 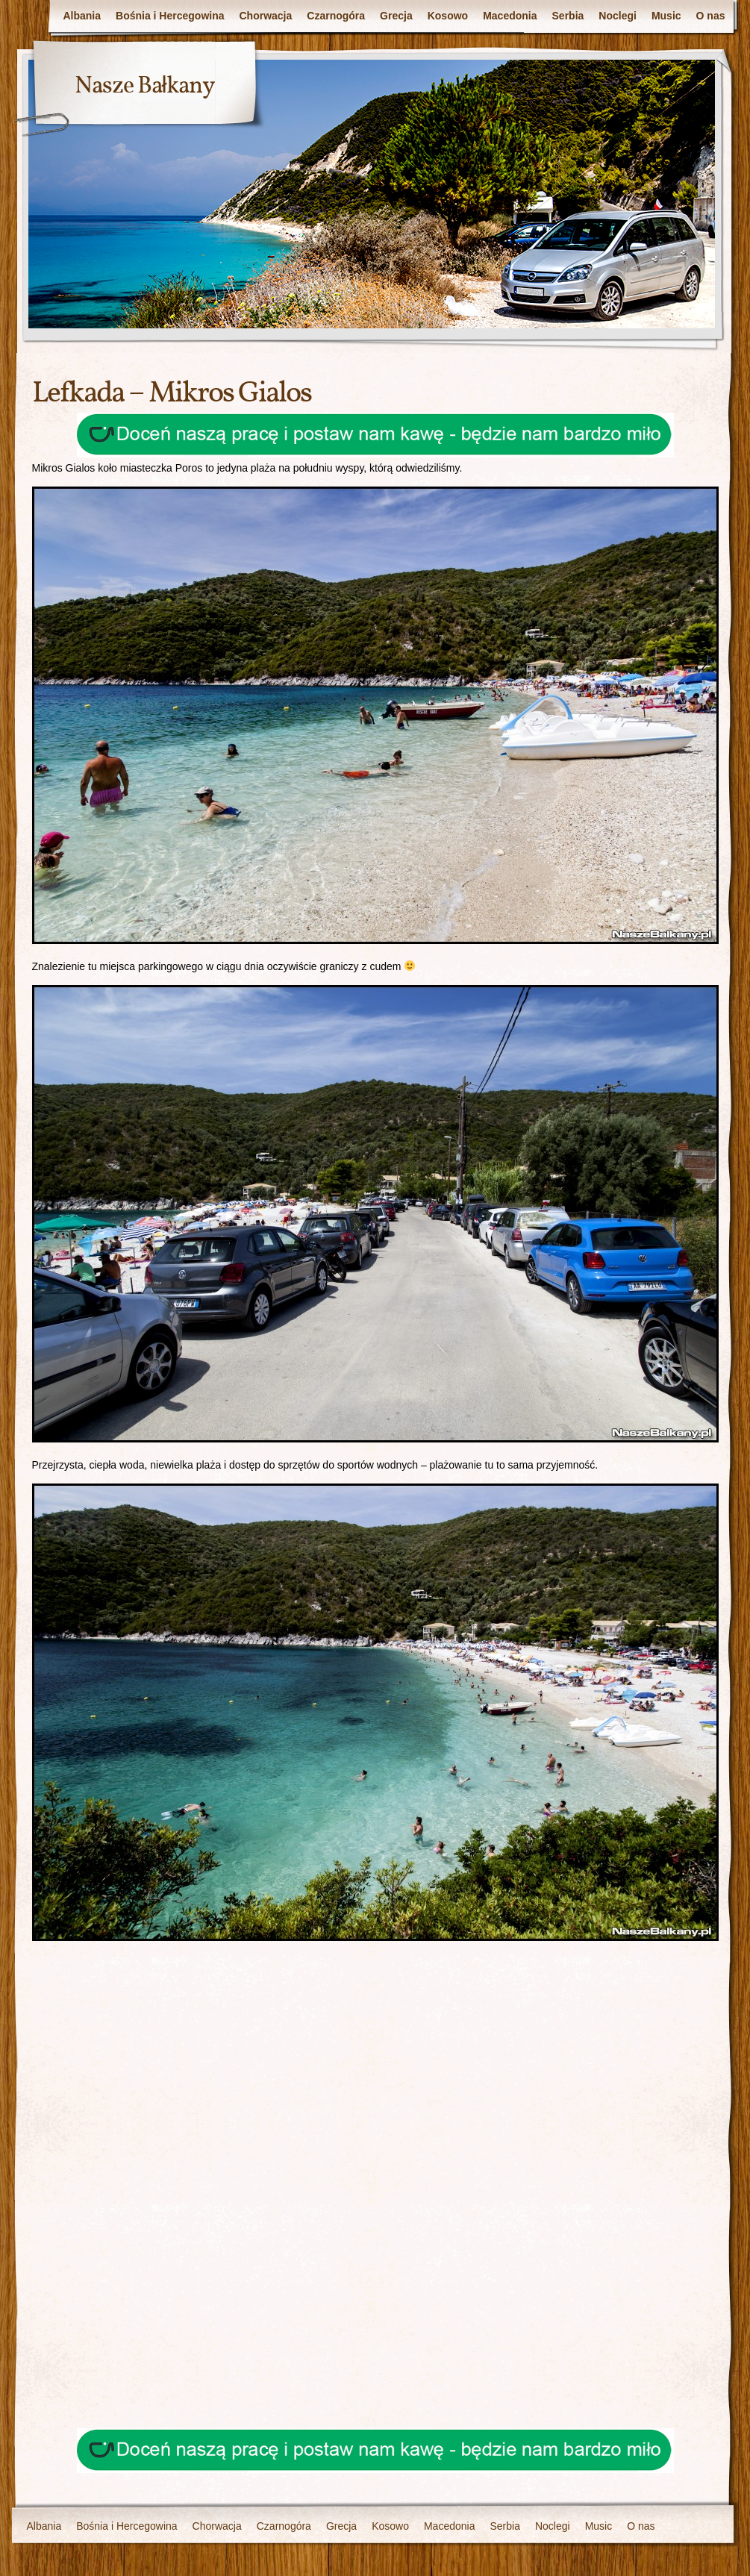 I want to click on Chorwacja, so click(x=266, y=16).